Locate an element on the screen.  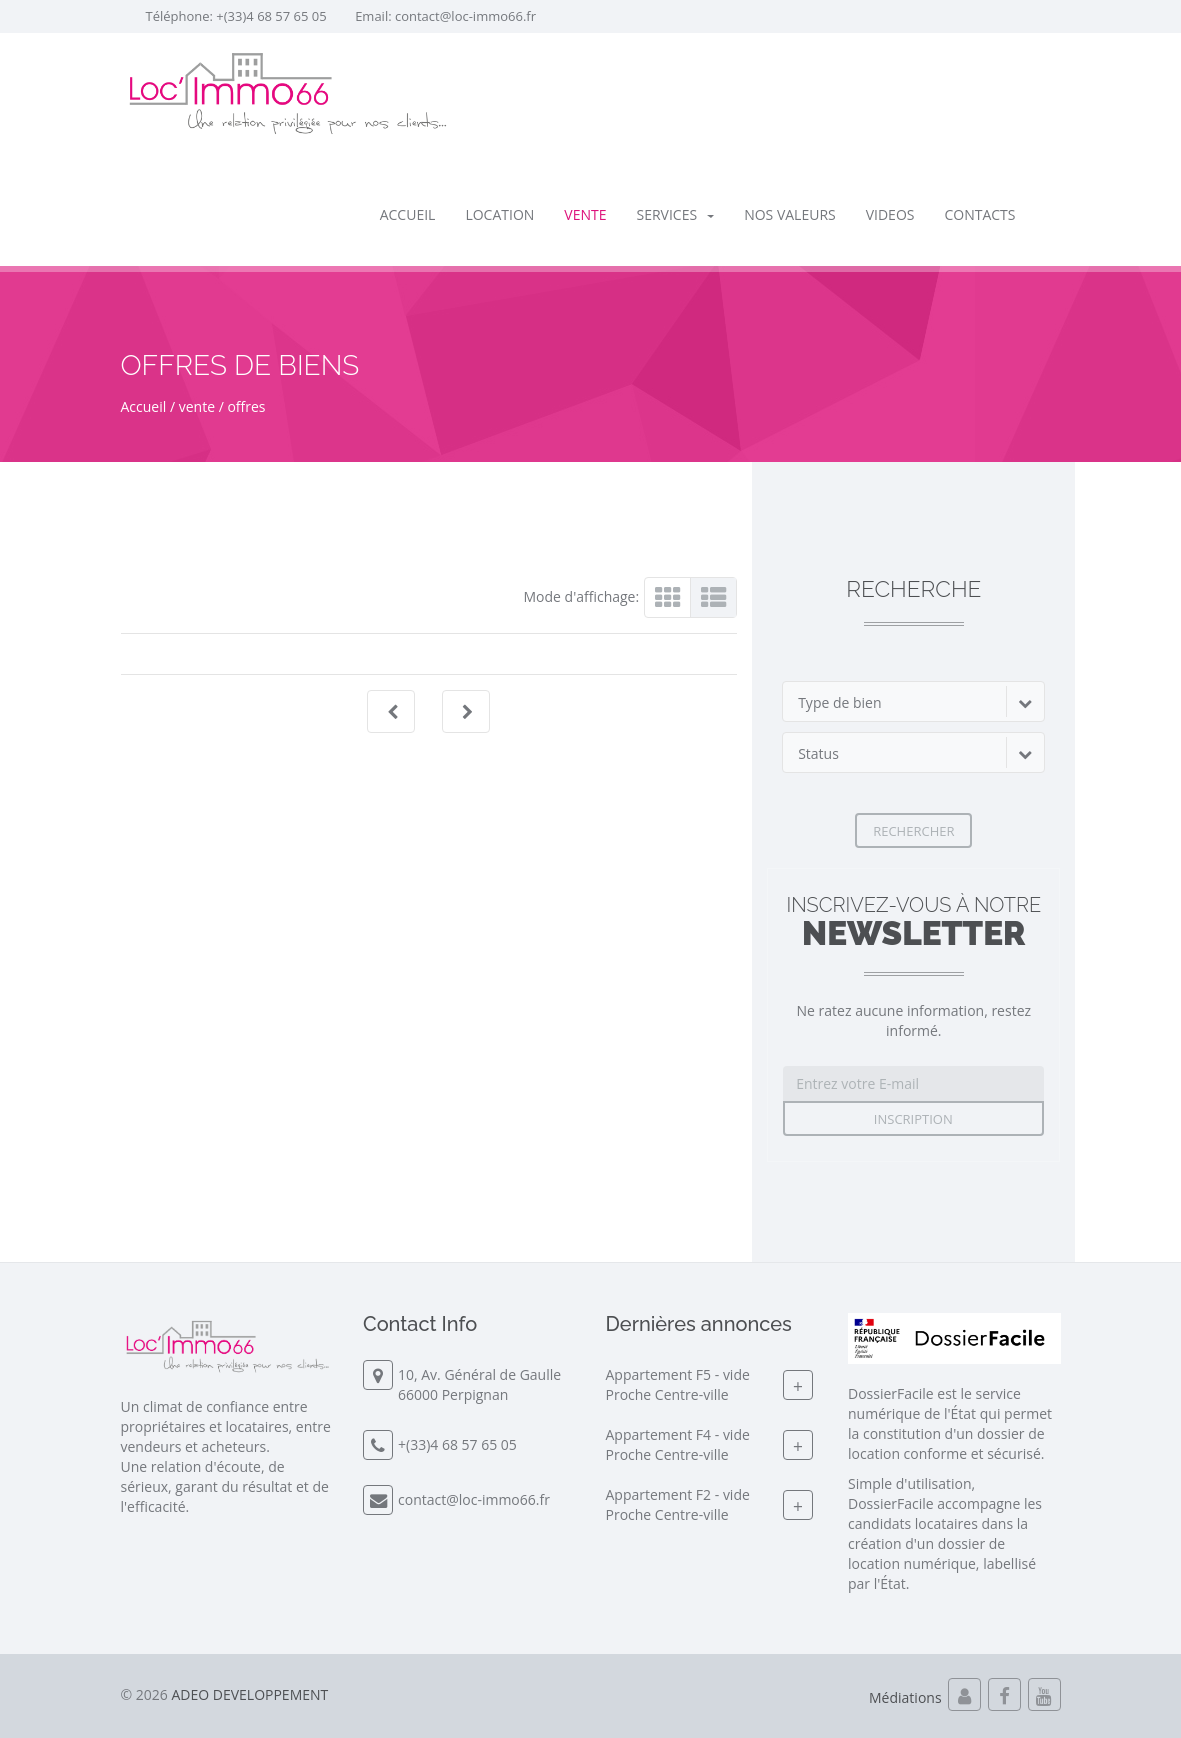
Nos valeurs is located at coordinates (790, 214).